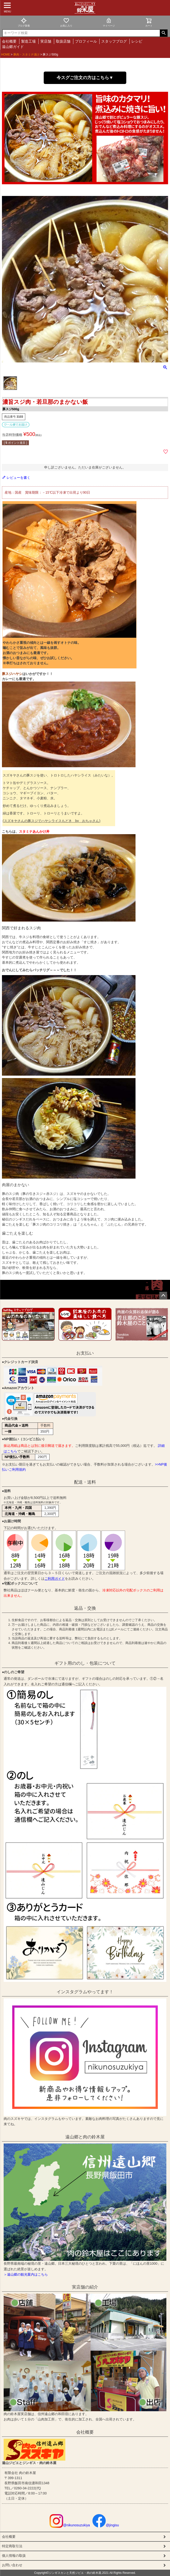 The width and height of the screenshot is (170, 2576). What do you see at coordinates (28, 41) in the screenshot?
I see `製造工場` at bounding box center [28, 41].